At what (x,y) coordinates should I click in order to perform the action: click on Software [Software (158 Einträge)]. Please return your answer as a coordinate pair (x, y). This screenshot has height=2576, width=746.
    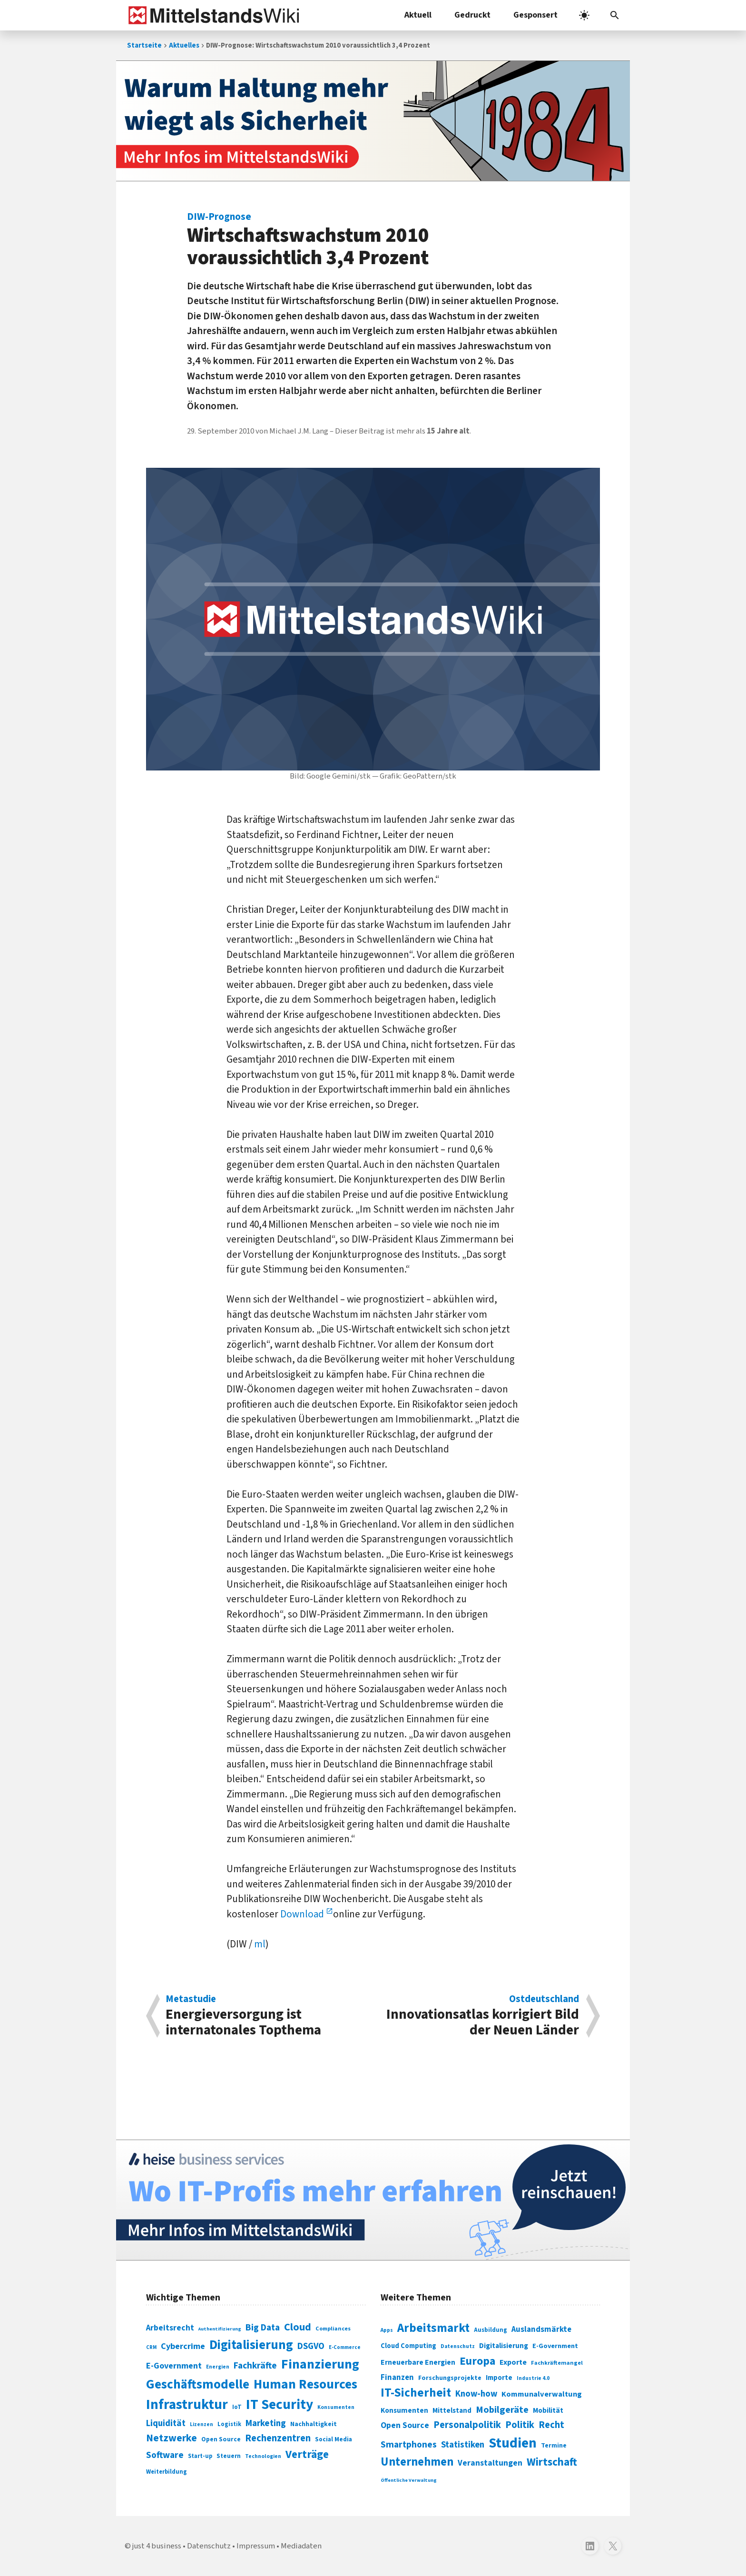
    Looking at the image, I should click on (165, 2455).